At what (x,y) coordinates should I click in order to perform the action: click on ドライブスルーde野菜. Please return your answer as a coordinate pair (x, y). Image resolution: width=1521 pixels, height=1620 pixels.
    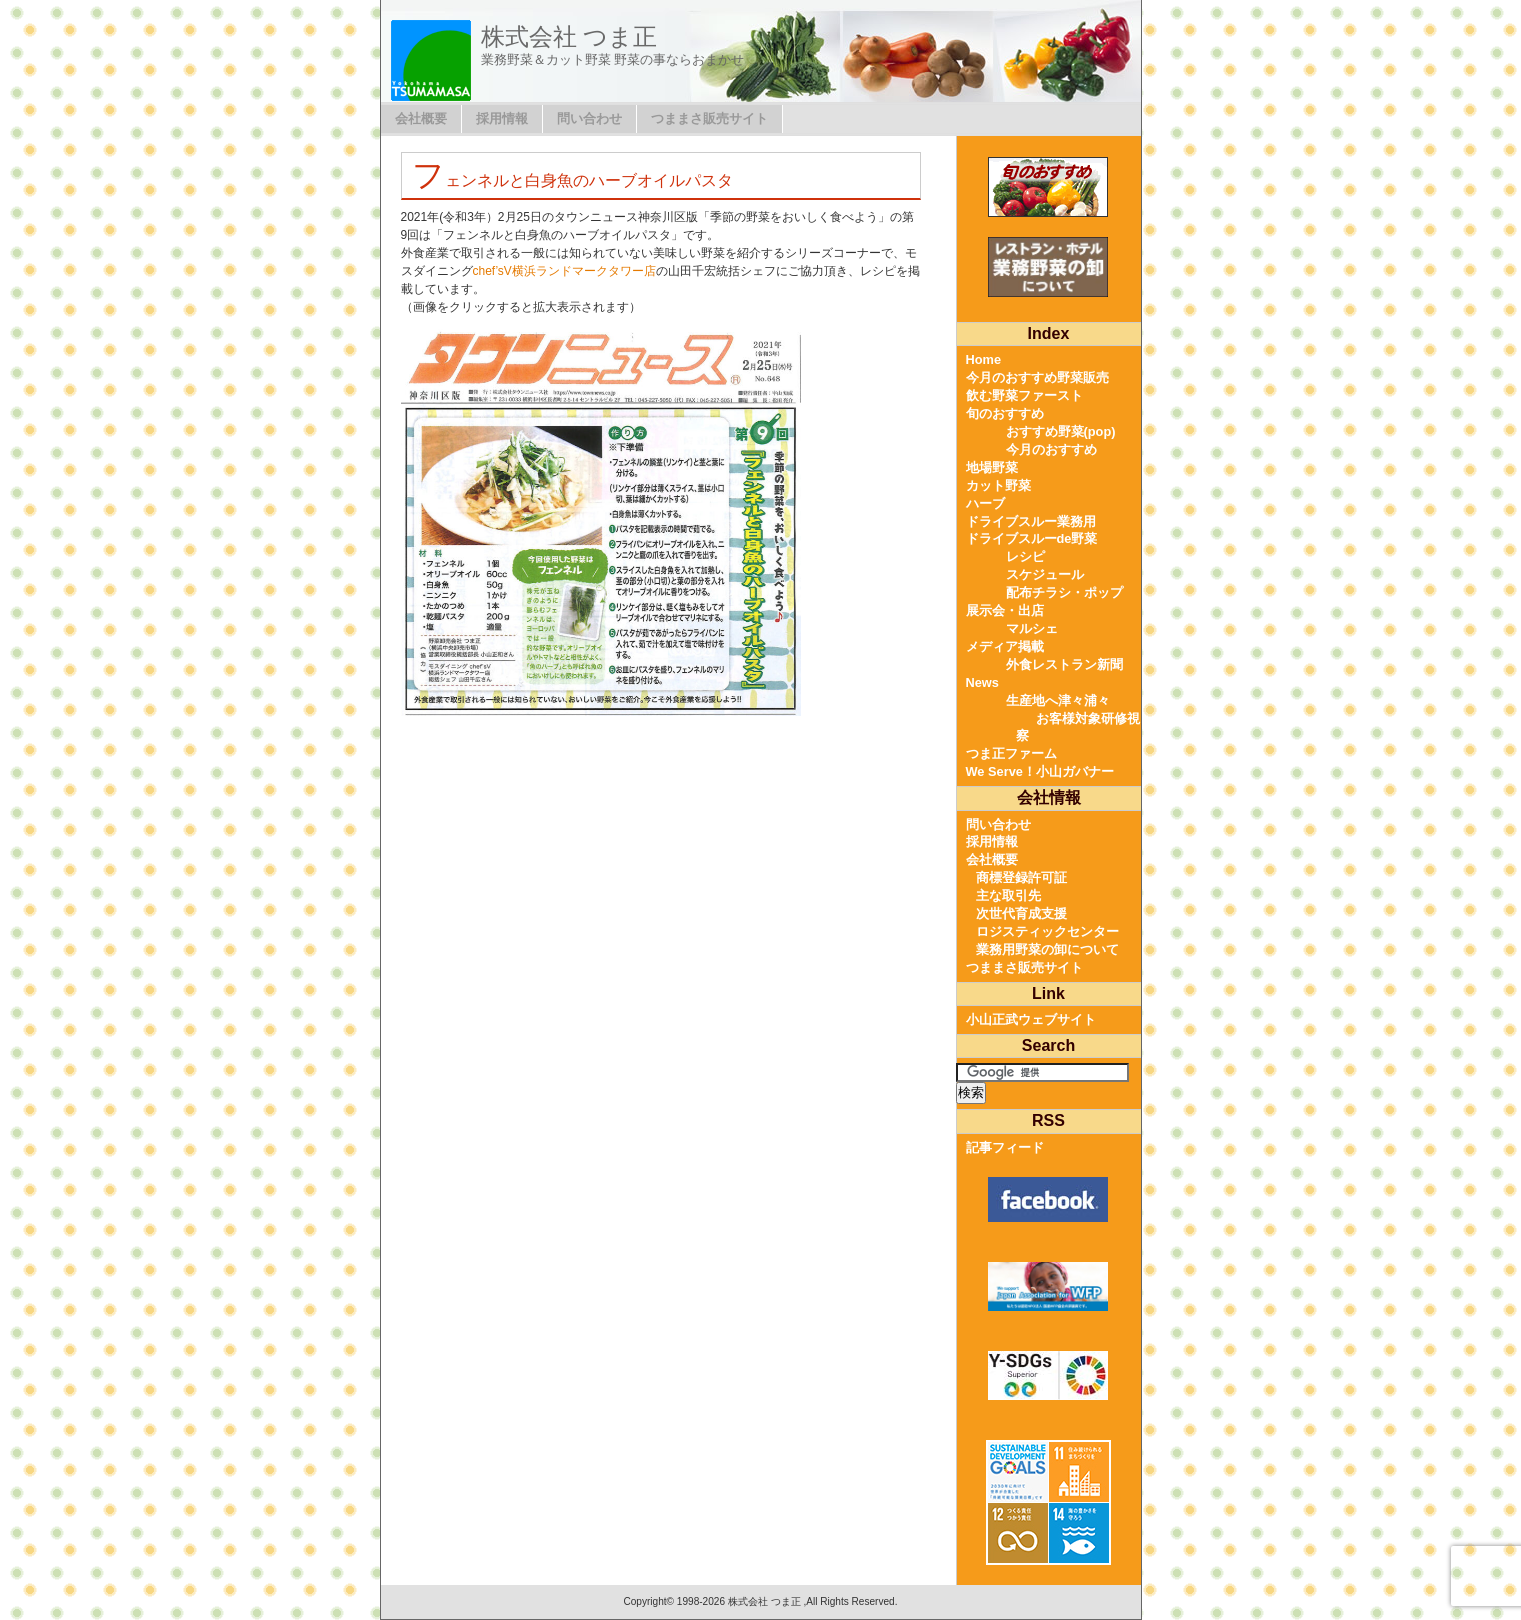
    Looking at the image, I should click on (1032, 538).